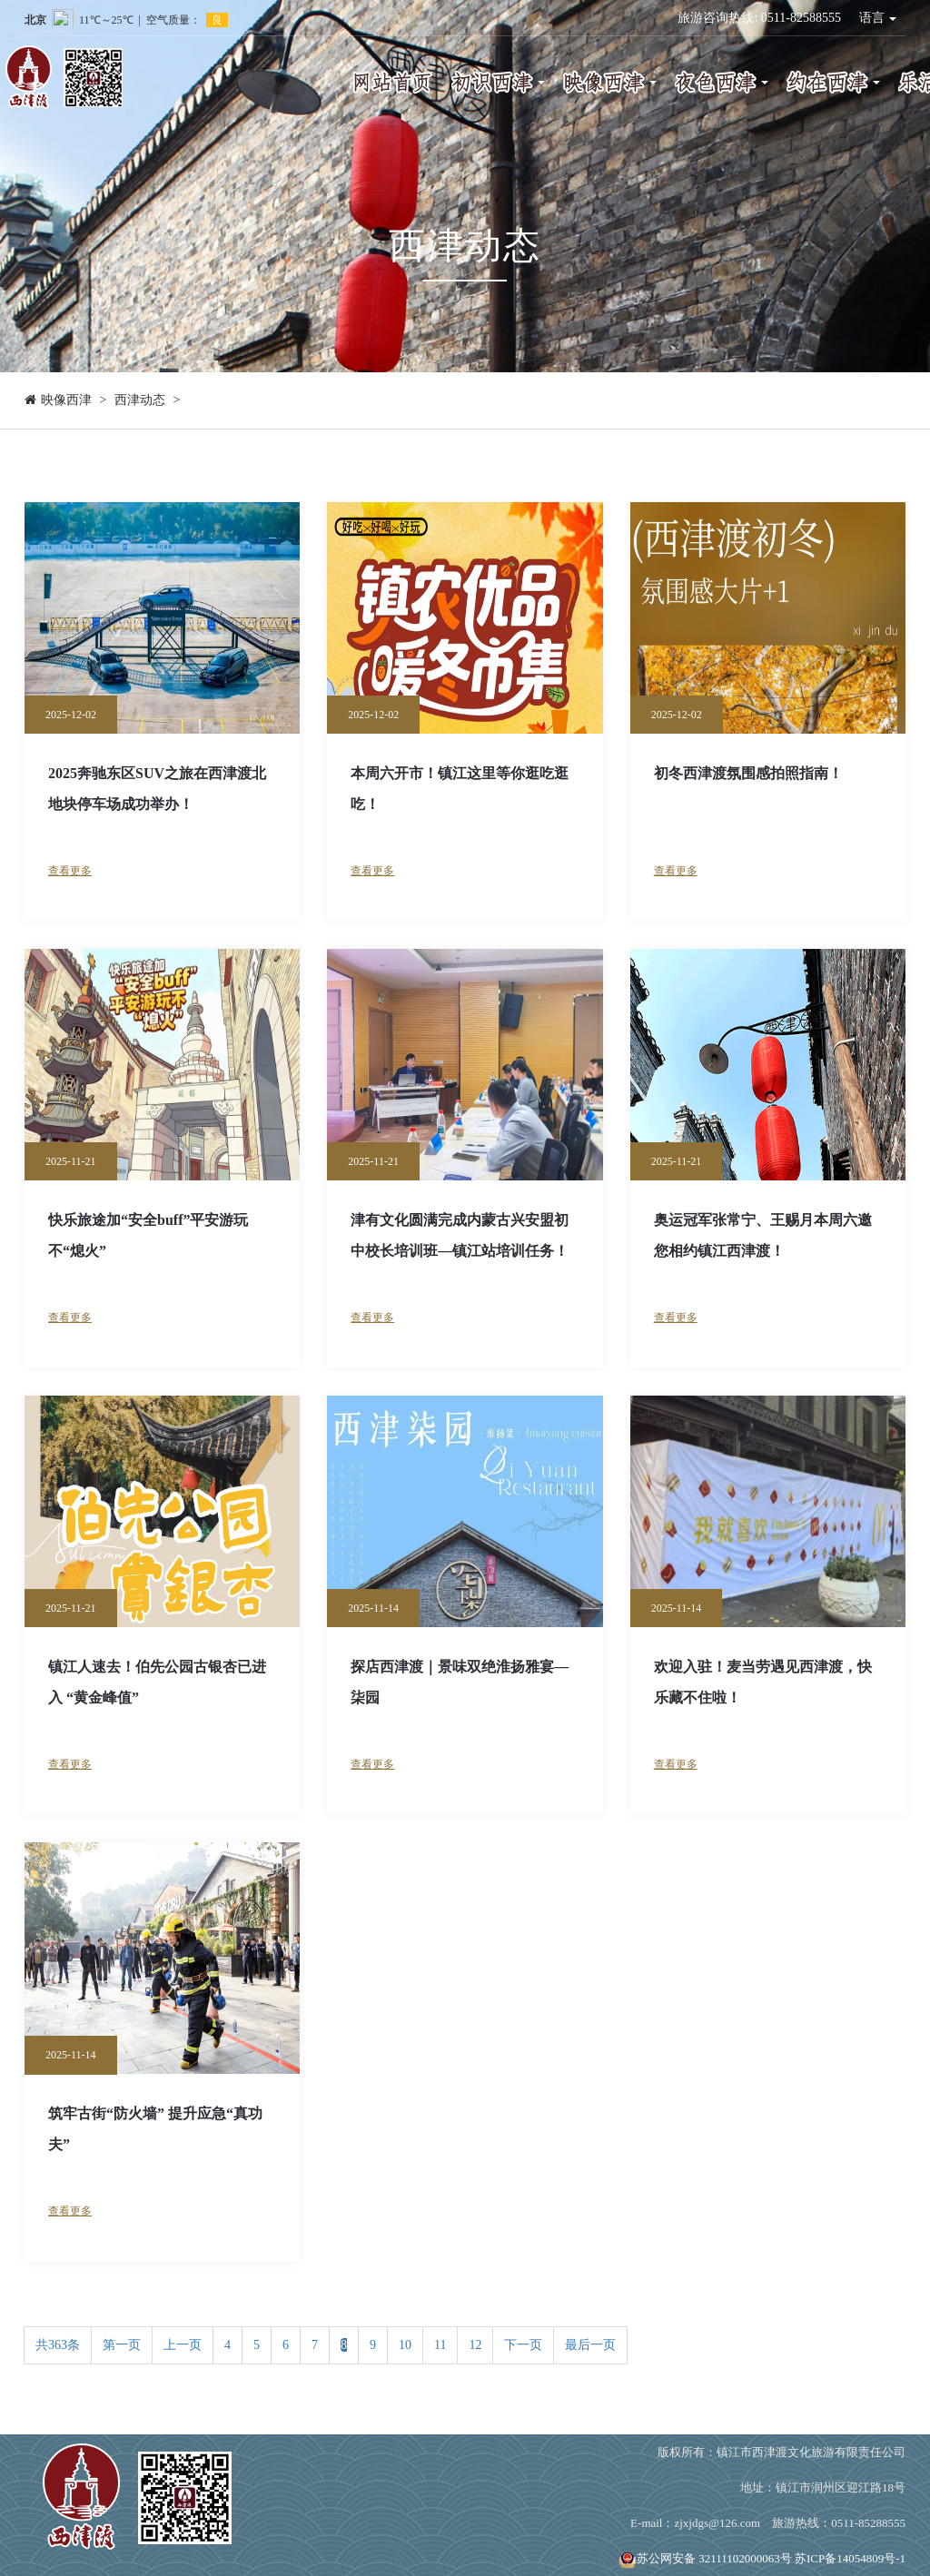  What do you see at coordinates (748, 773) in the screenshot?
I see `初冬西津渡氛围感拍照指南！` at bounding box center [748, 773].